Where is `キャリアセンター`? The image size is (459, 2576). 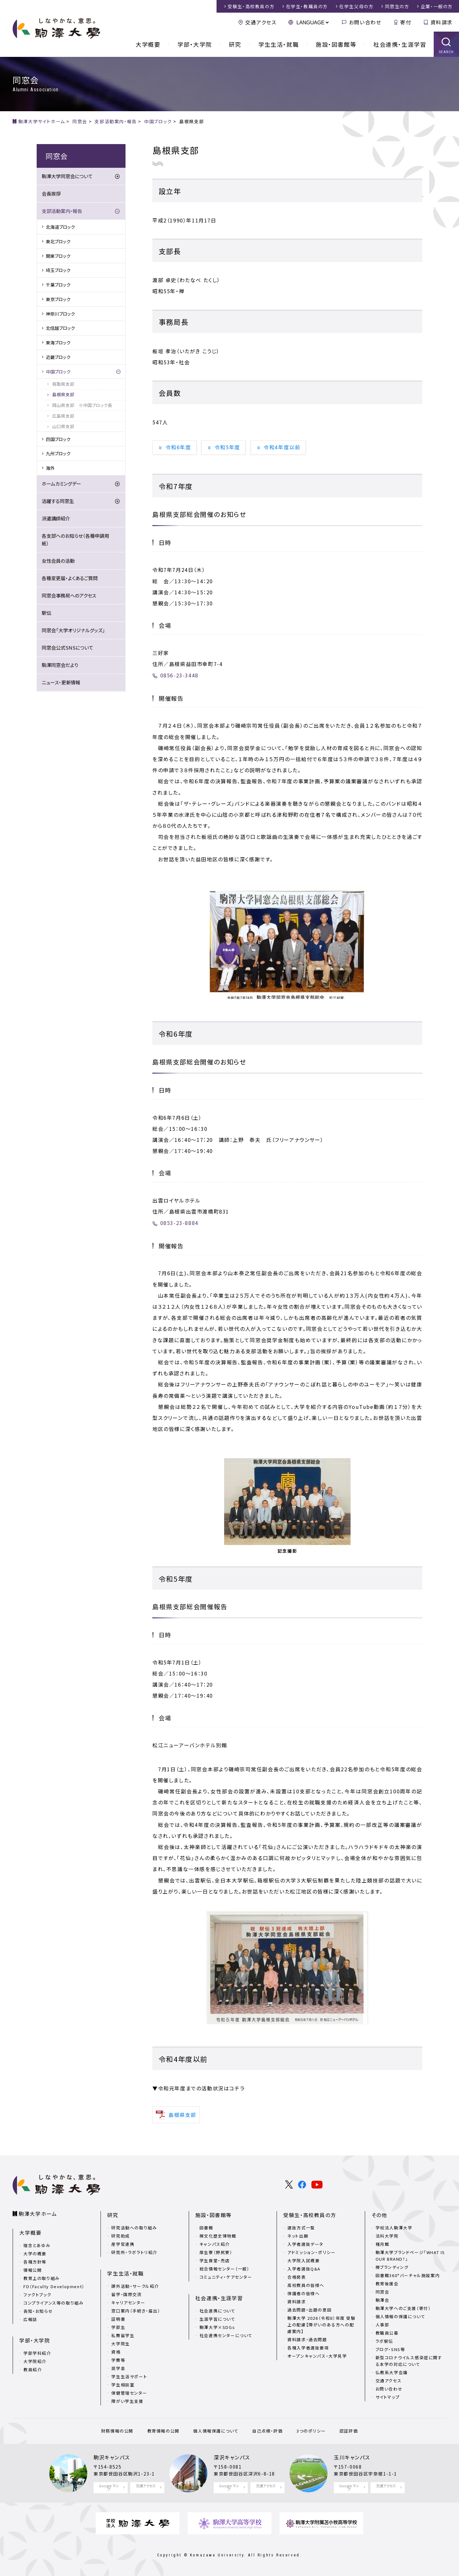
キャリアセンター is located at coordinates (128, 2303).